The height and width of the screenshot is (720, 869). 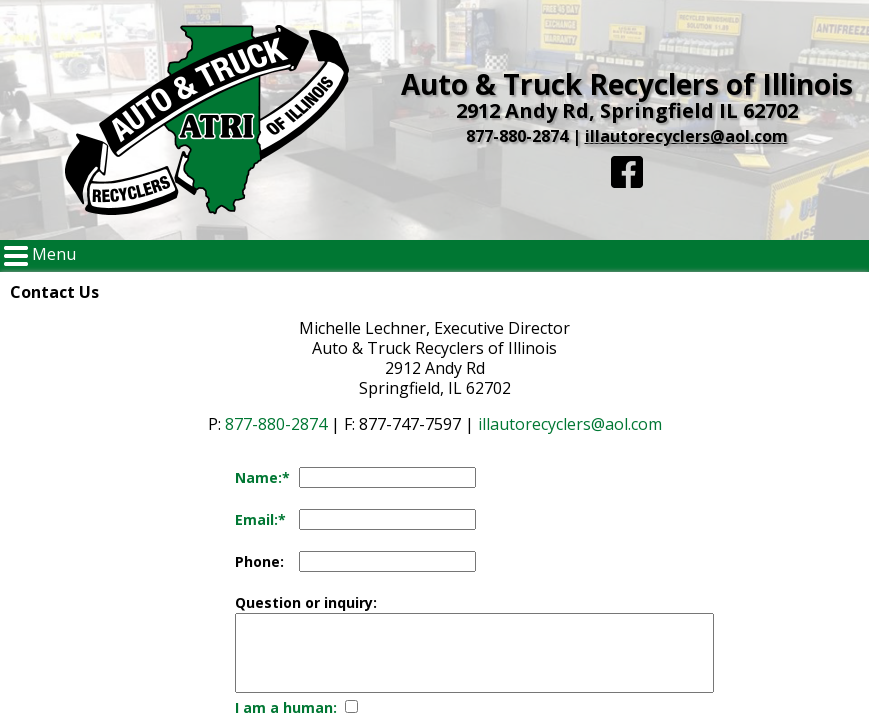 I want to click on Phone:, so click(x=259, y=561).